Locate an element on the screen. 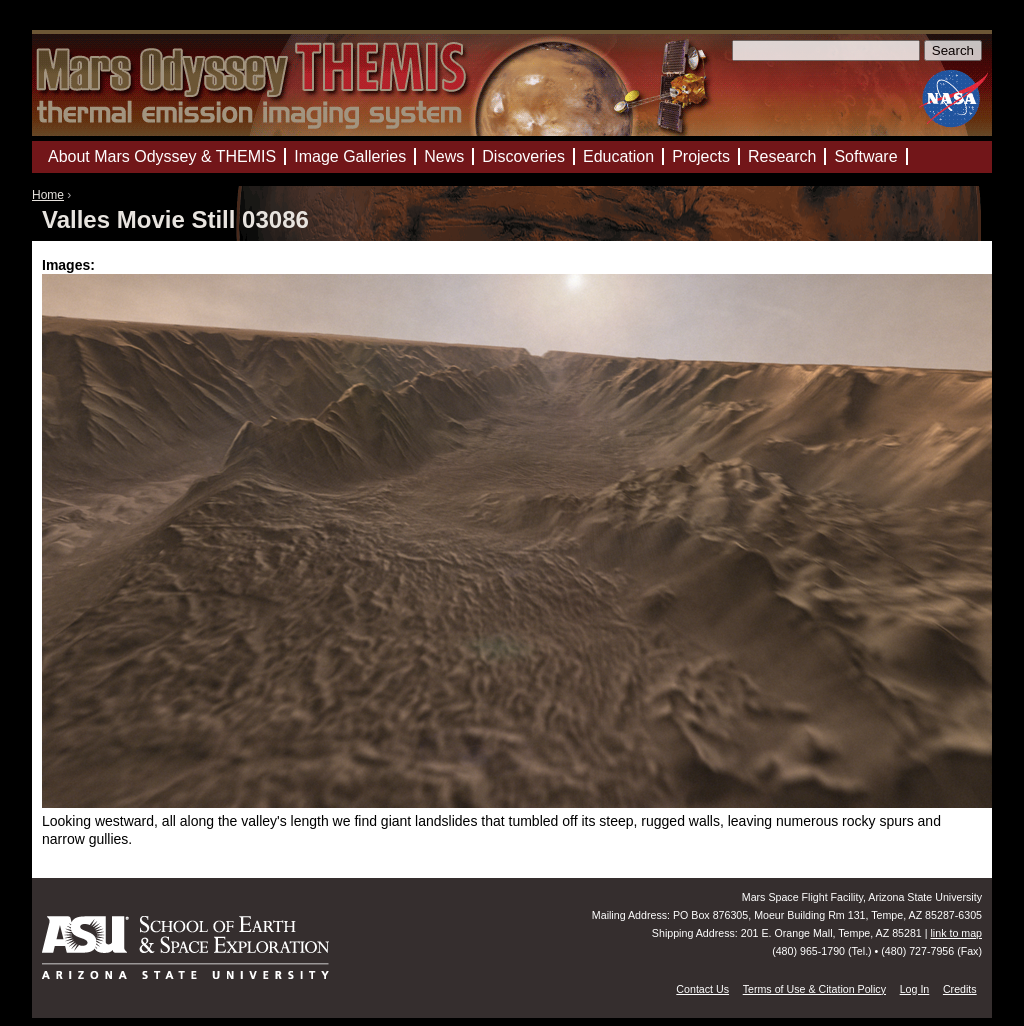  News is located at coordinates (444, 156).